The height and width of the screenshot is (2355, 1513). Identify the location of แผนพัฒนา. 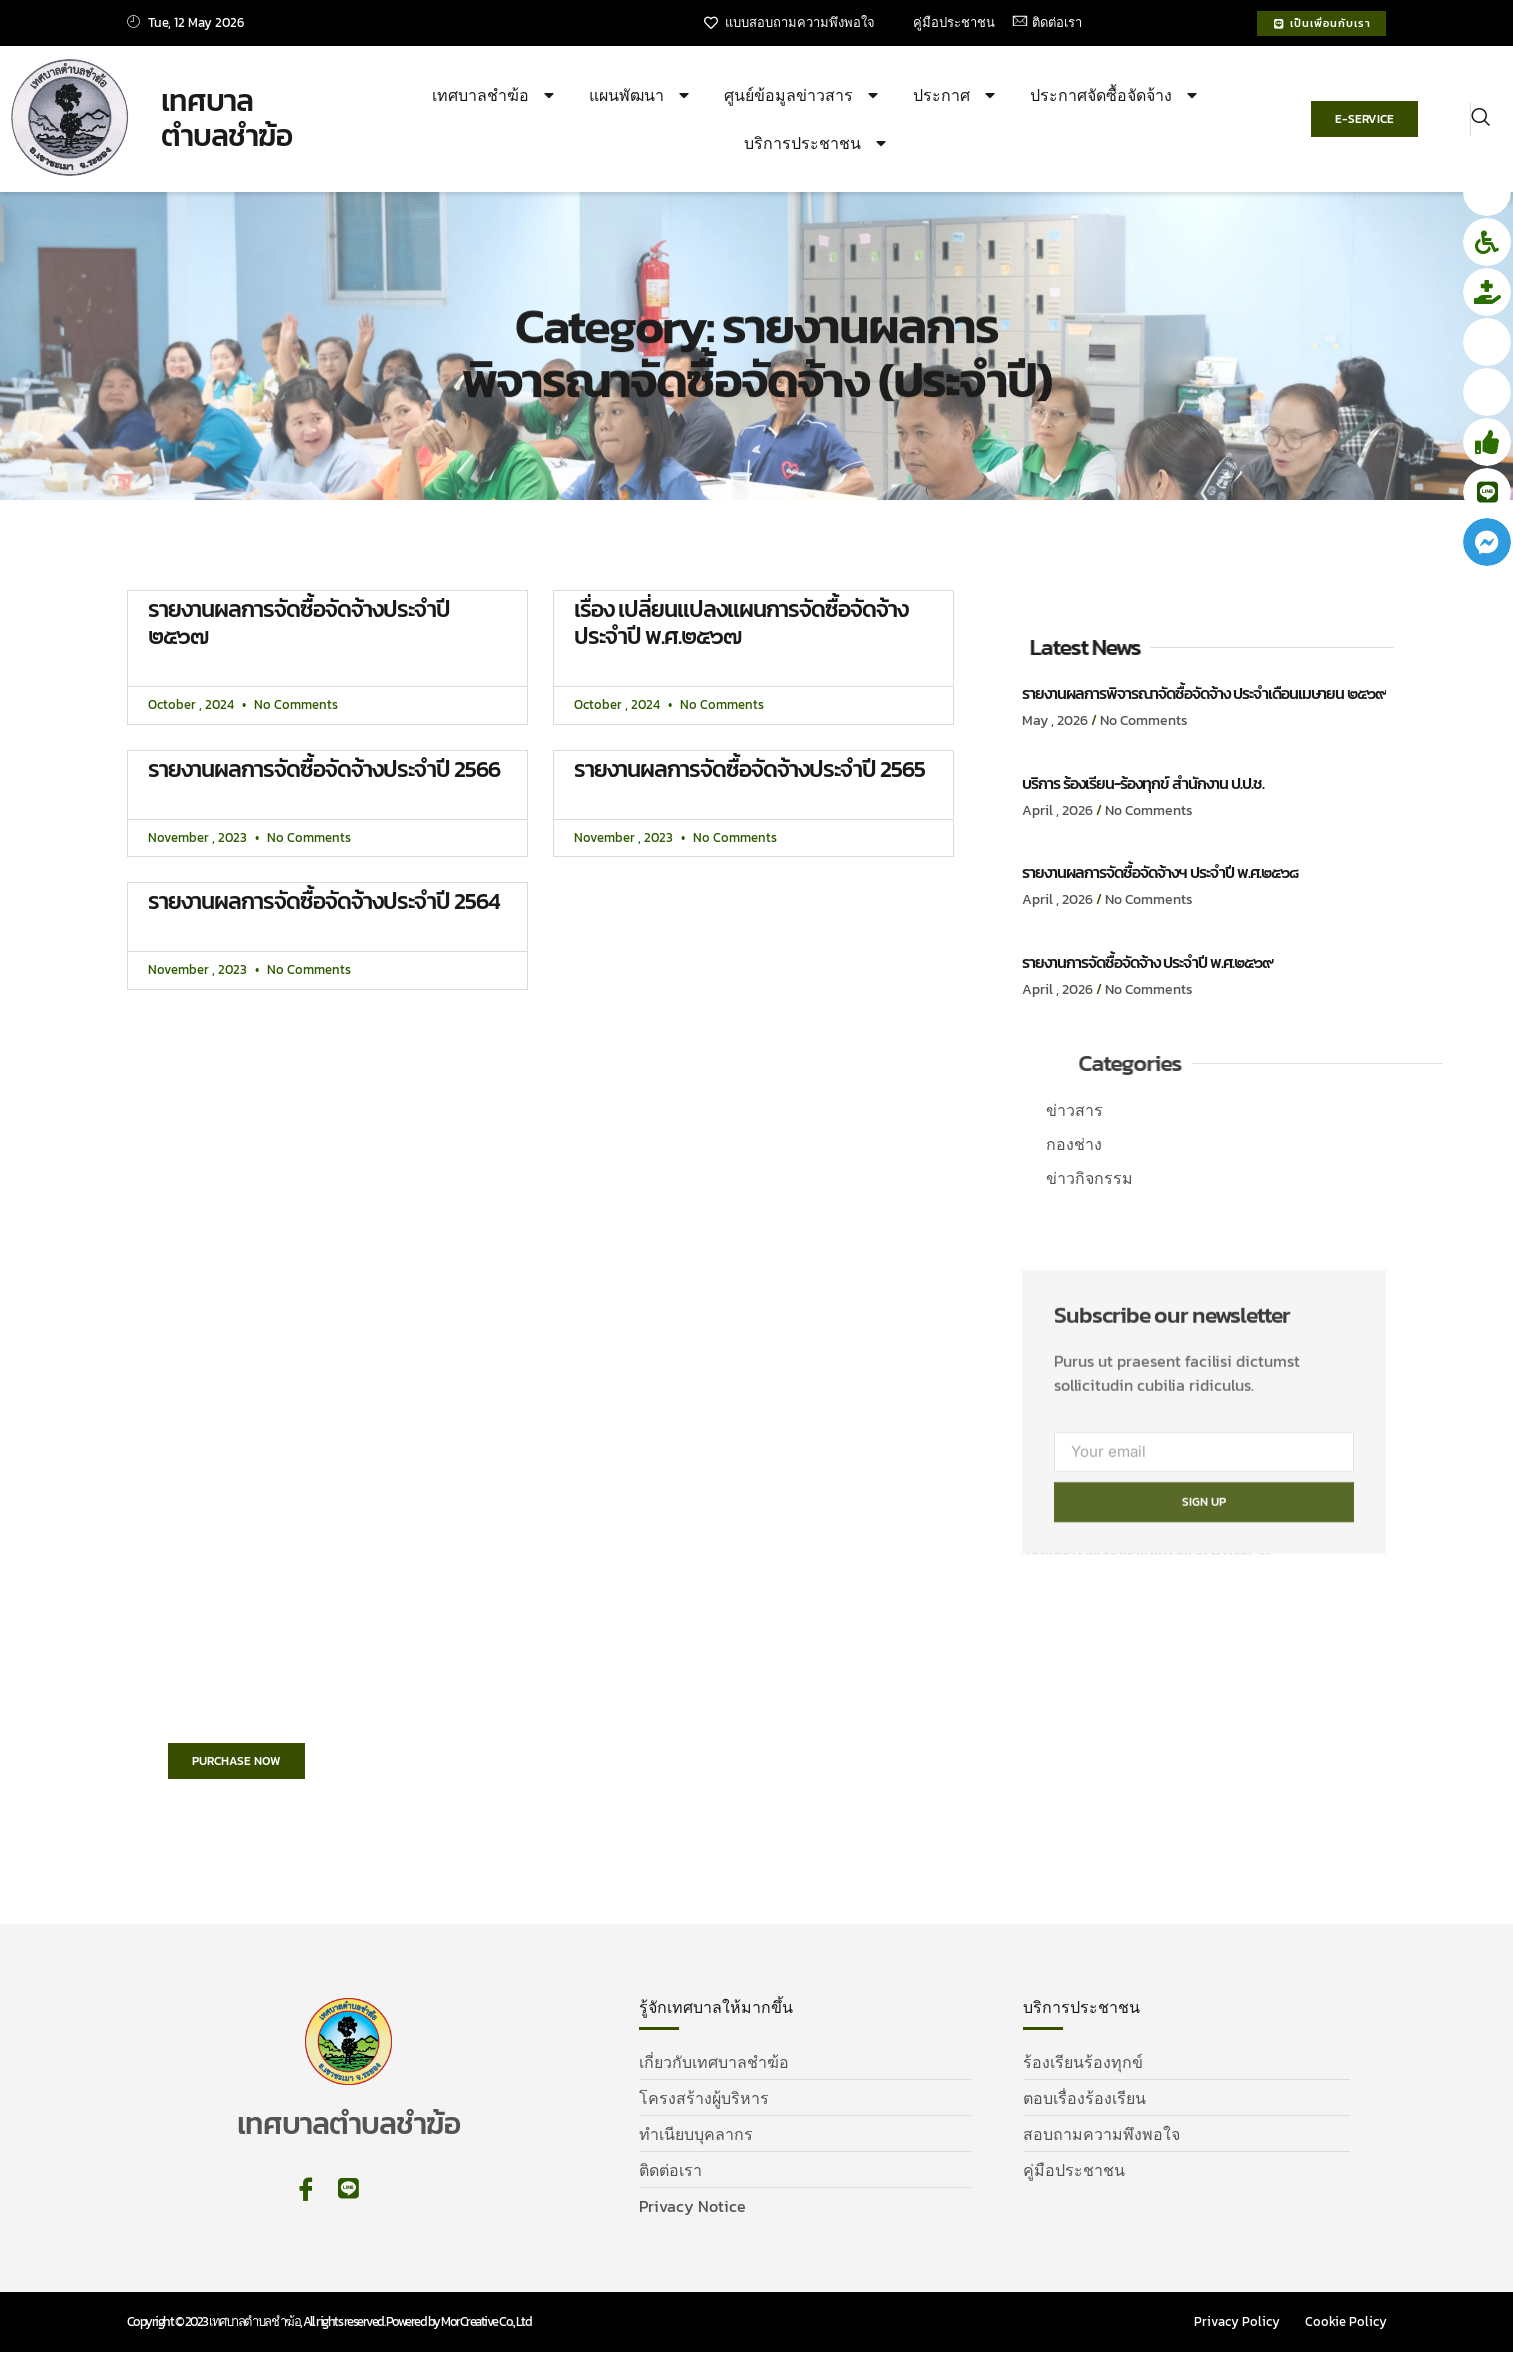
(641, 96).